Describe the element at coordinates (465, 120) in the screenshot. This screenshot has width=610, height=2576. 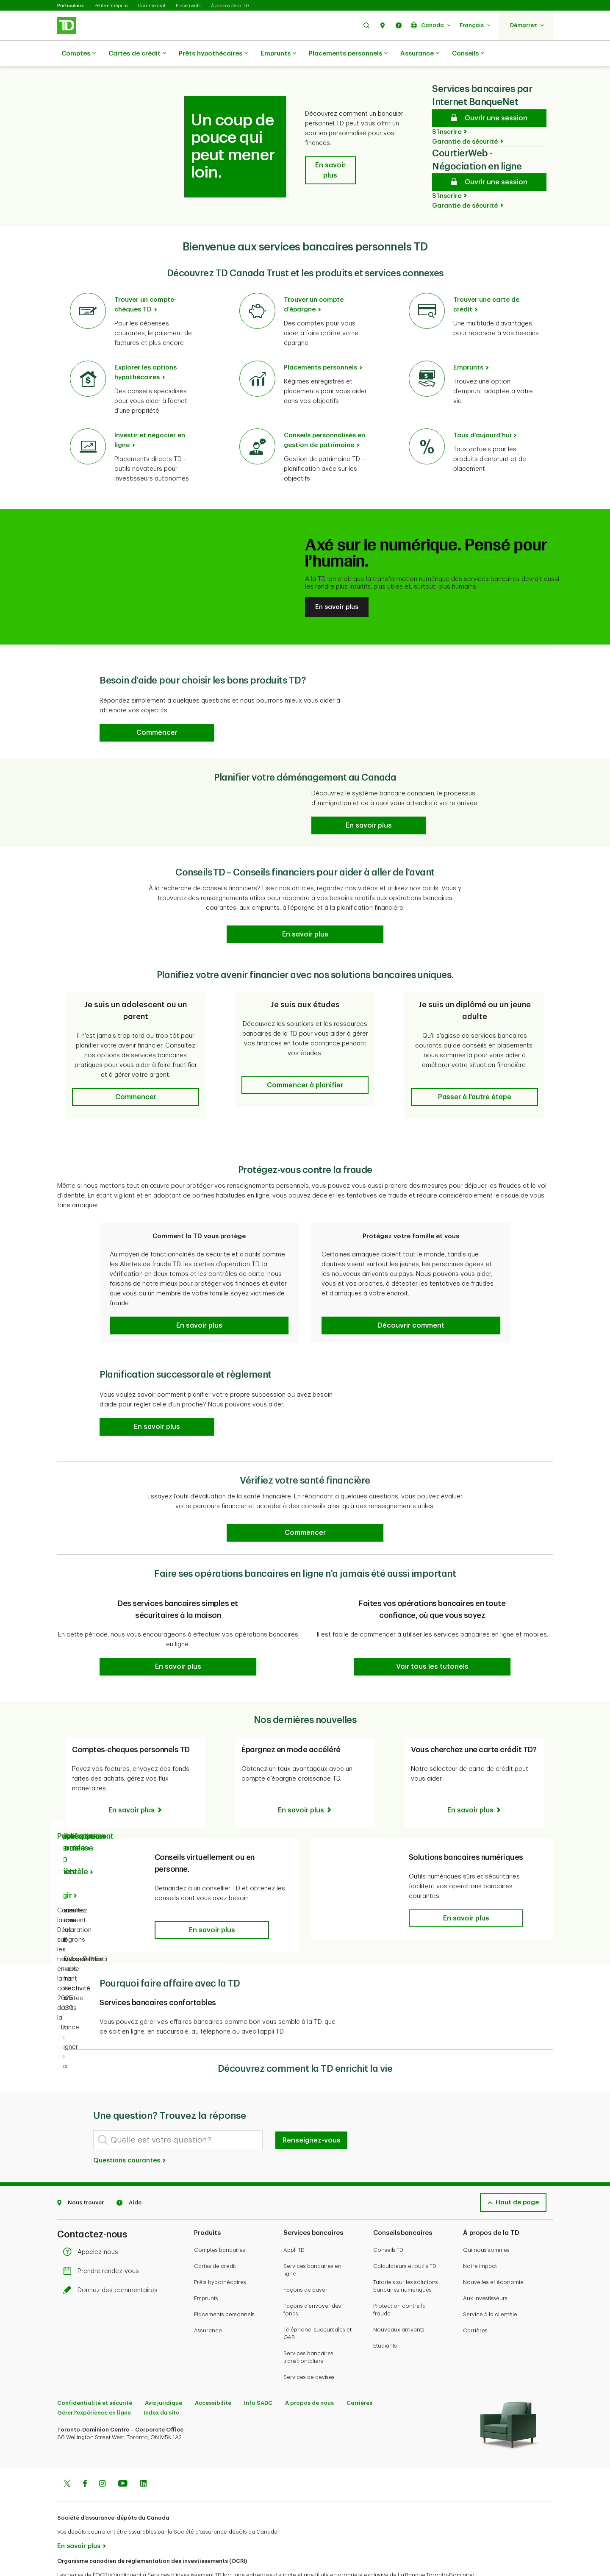
I see `Garantie de sécurité` at that location.